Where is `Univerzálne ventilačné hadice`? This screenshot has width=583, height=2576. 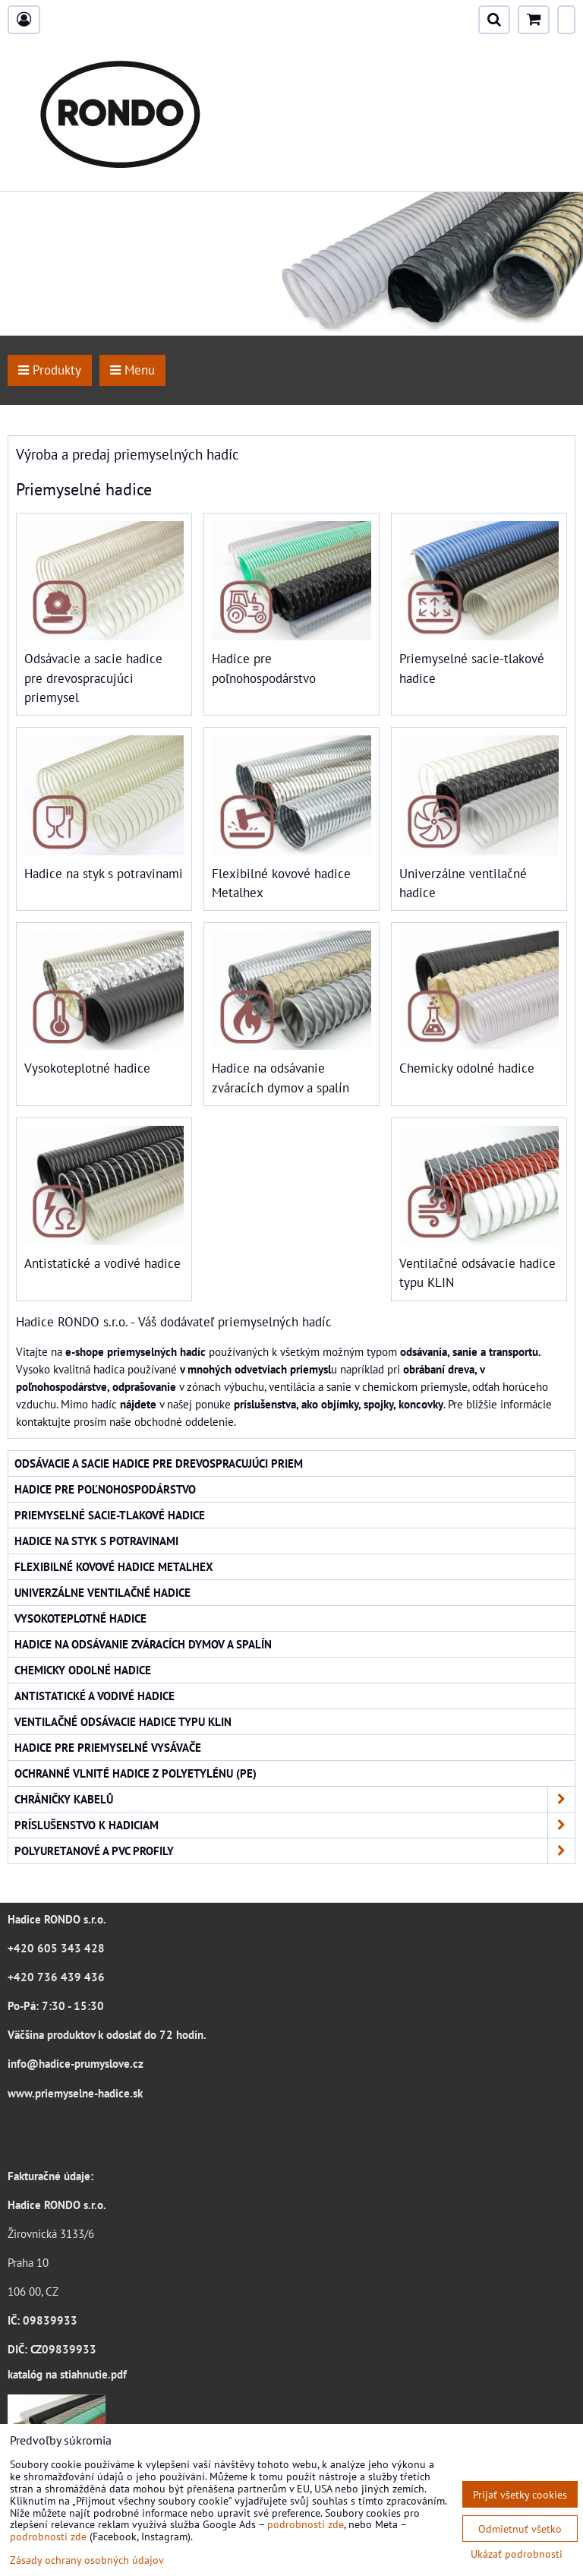
Univerzálne ventilačné hadice is located at coordinates (102, 1592).